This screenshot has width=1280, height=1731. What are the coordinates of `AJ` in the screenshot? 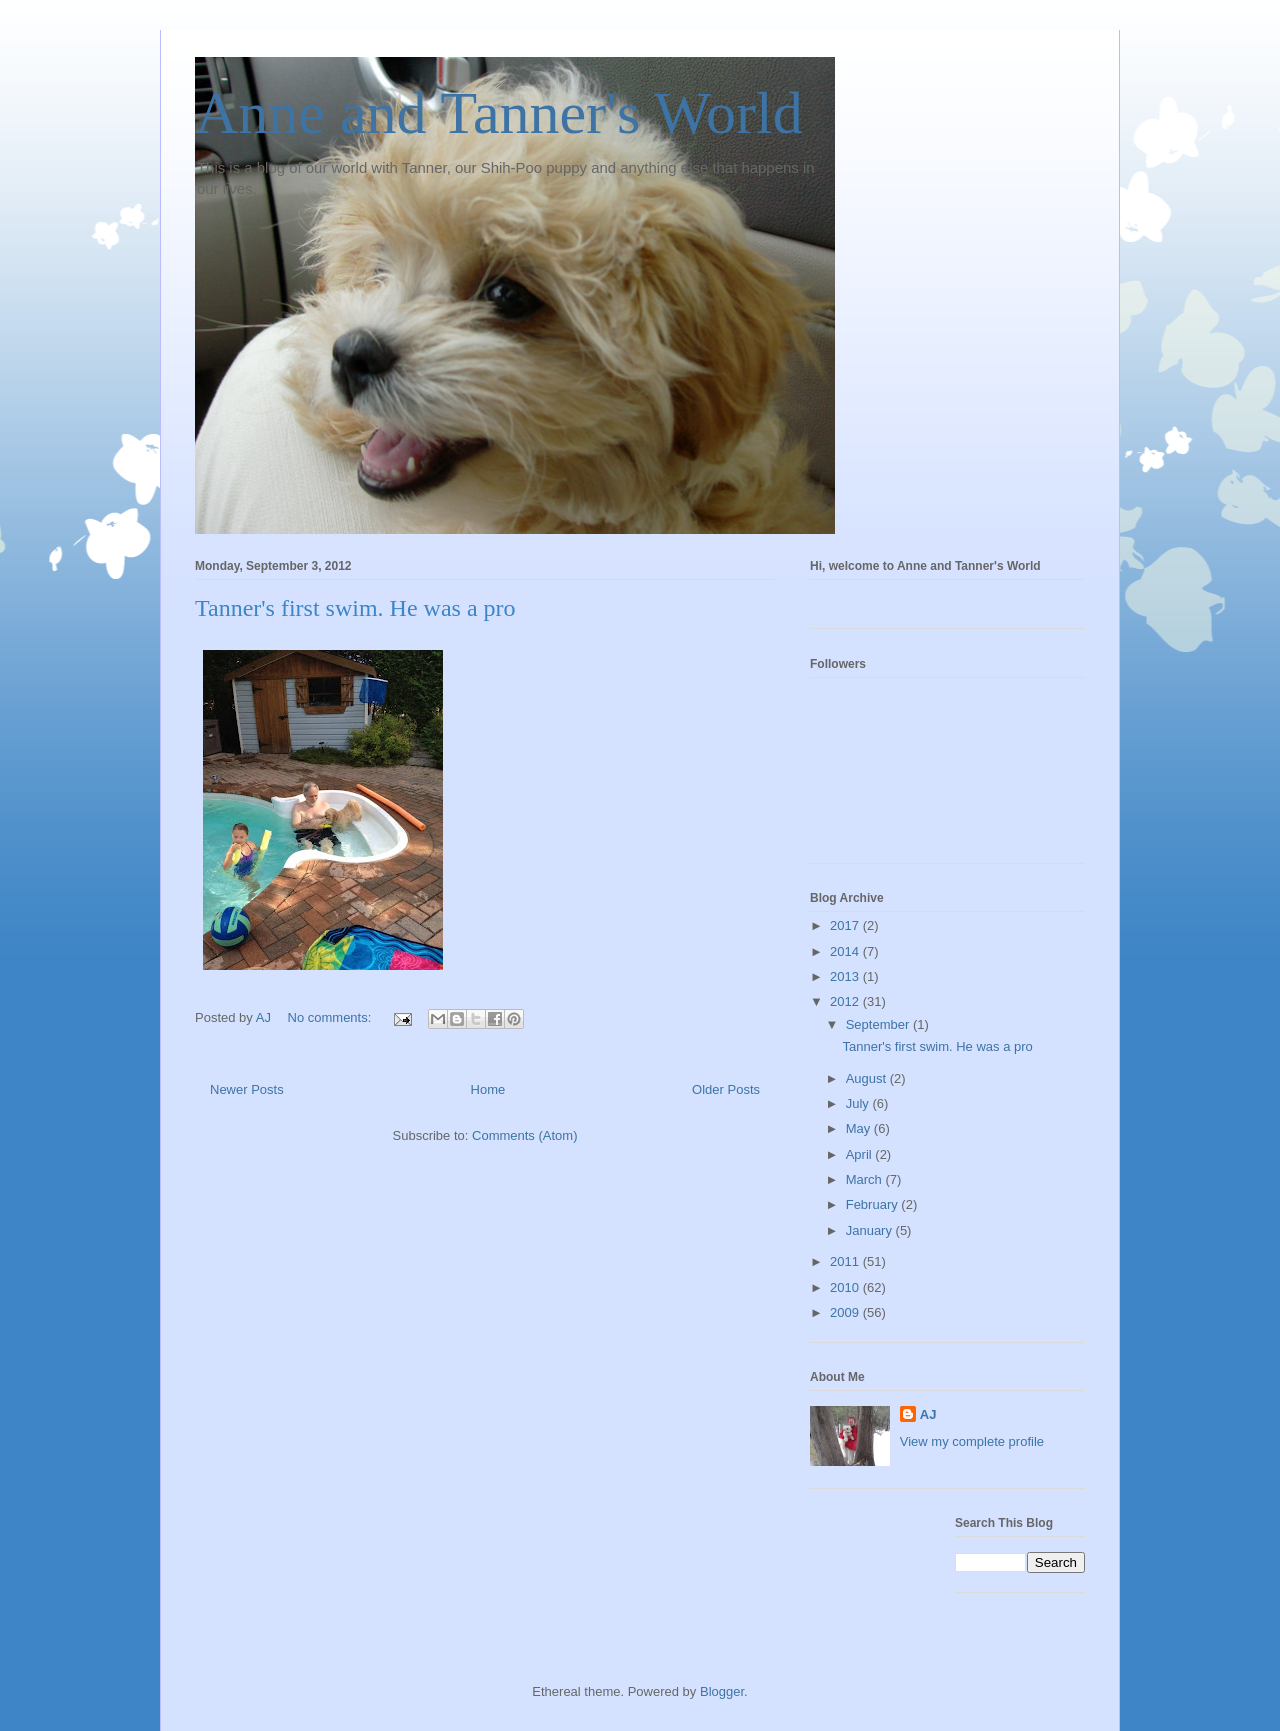 It's located at (928, 1414).